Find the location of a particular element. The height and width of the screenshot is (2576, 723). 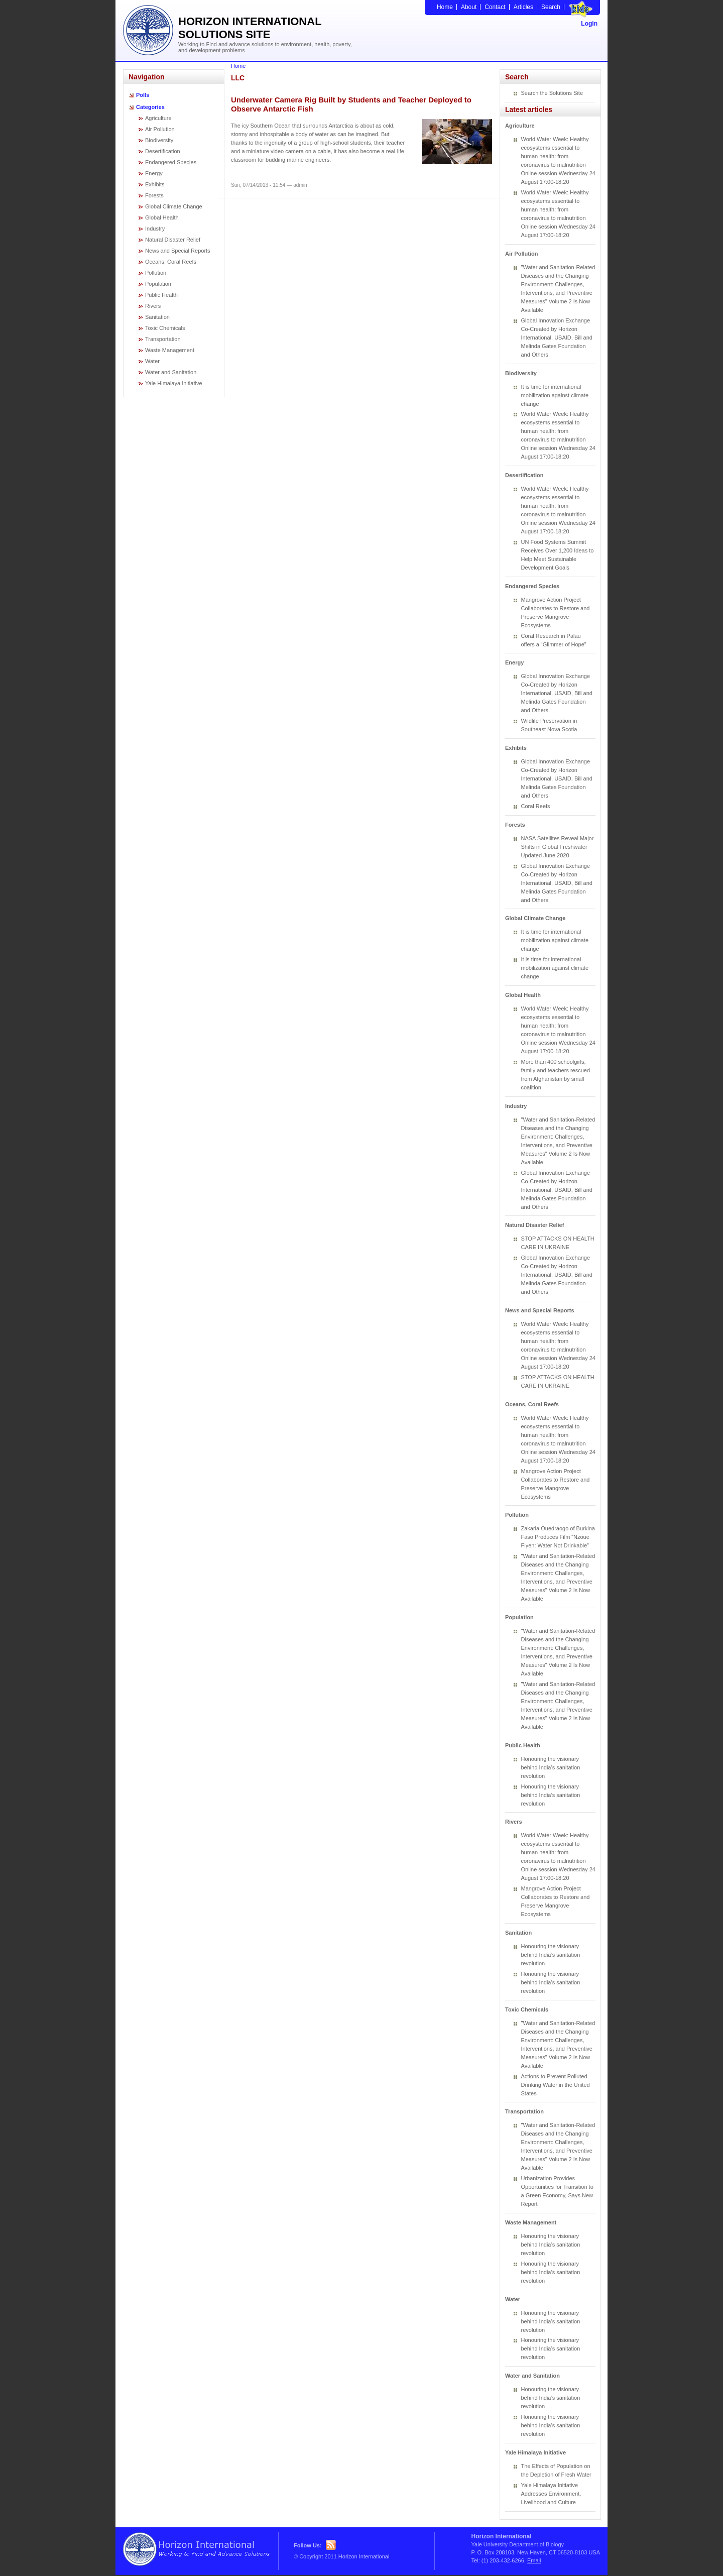

Energy is located at coordinates (154, 173).